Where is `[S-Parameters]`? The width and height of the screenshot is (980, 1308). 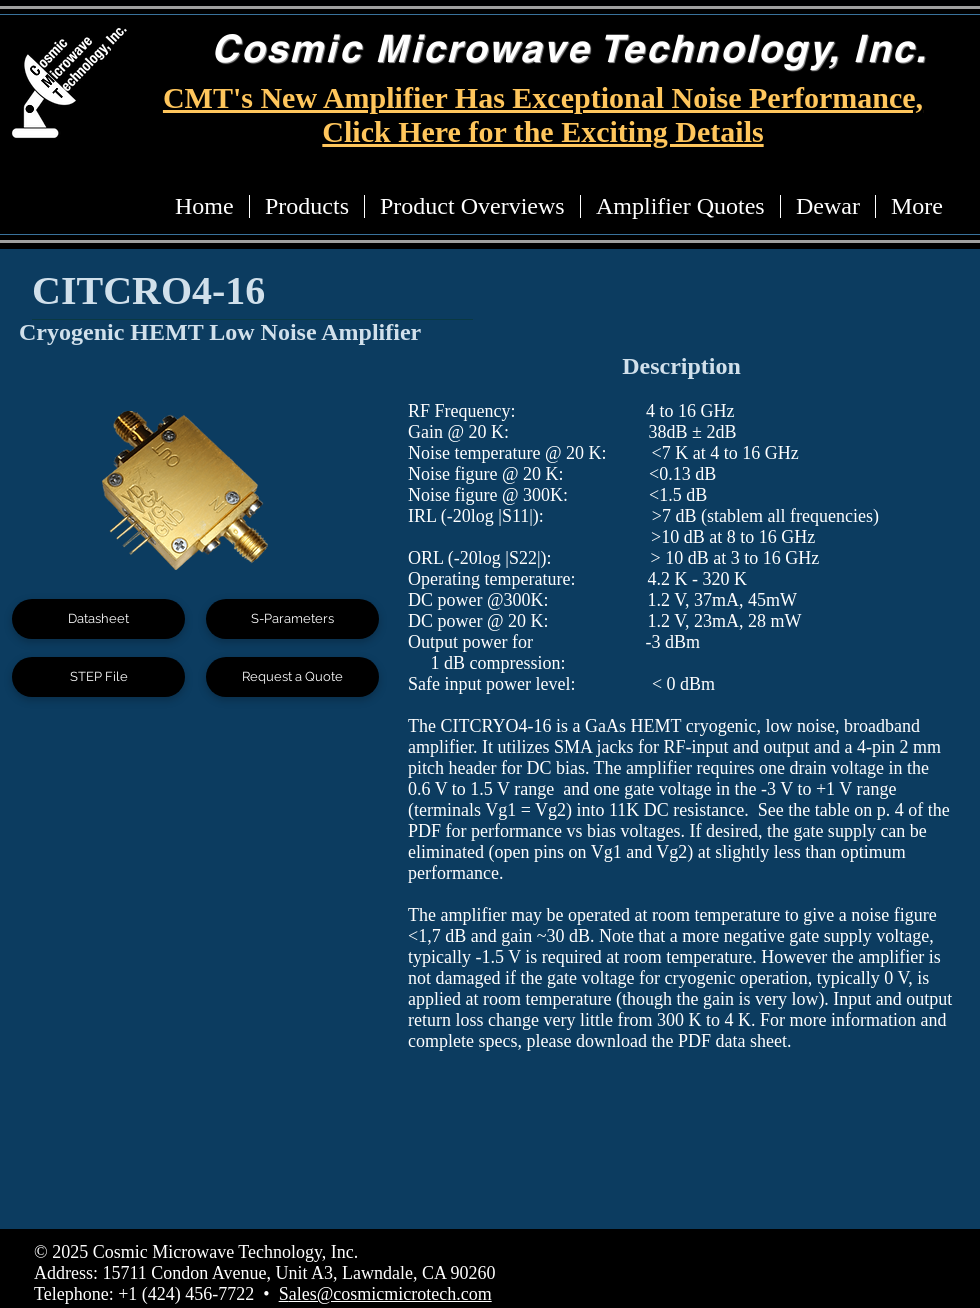 [S-Parameters] is located at coordinates (292, 619).